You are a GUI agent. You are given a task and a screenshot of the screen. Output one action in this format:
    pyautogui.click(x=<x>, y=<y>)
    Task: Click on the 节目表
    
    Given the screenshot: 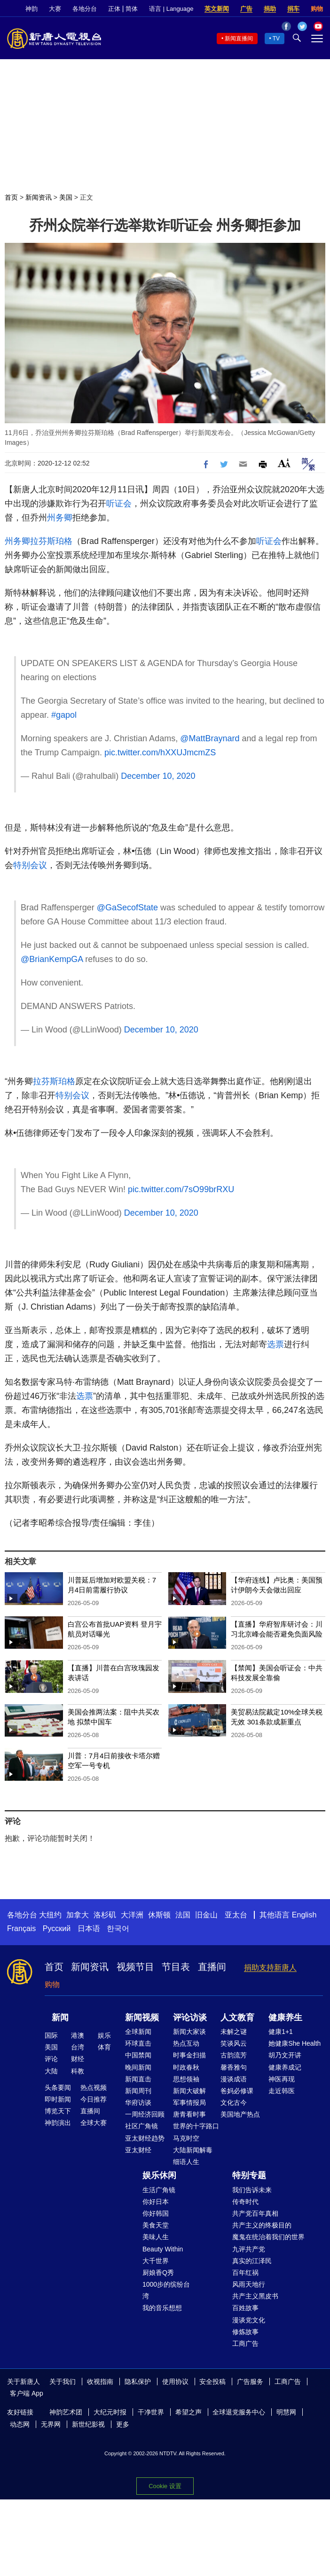 What is the action you would take?
    pyautogui.click(x=176, y=1967)
    